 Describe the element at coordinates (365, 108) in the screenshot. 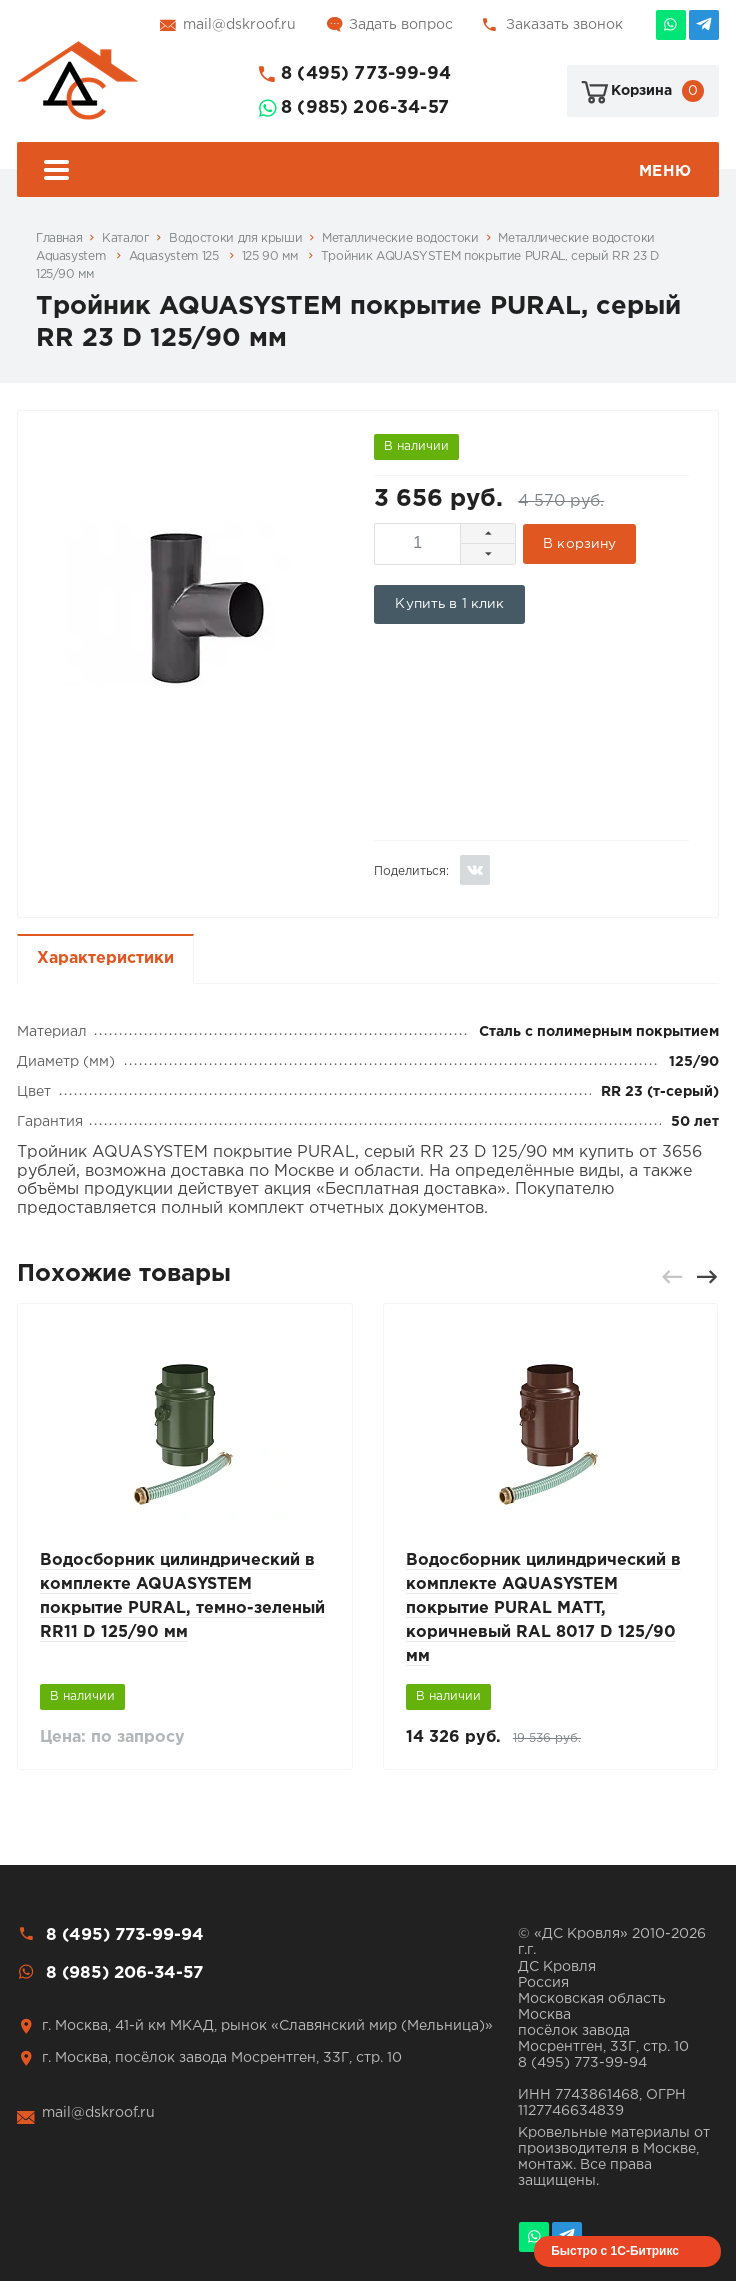

I see `8 (985) 206-34-57` at that location.